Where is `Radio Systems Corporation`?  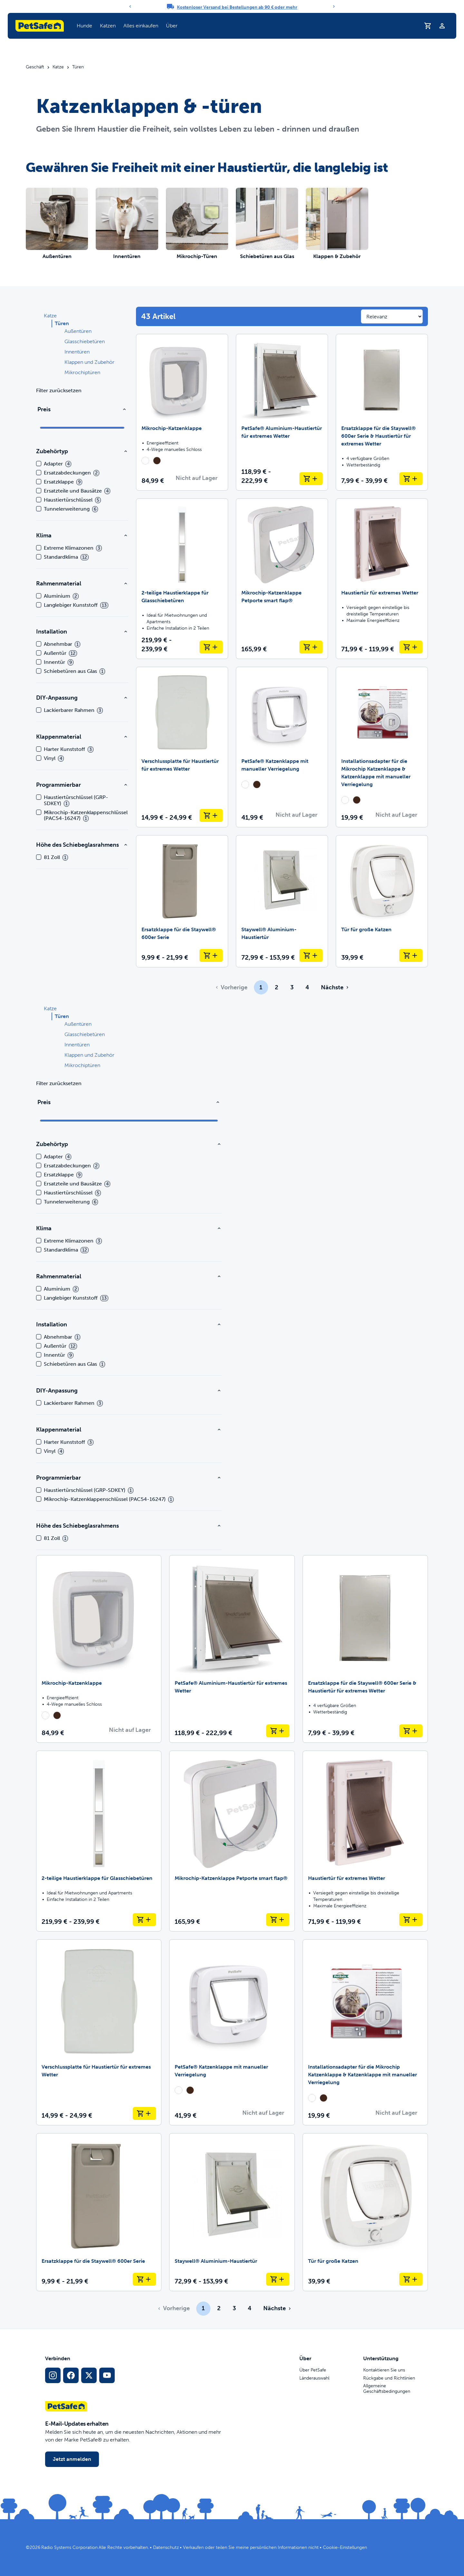 Radio Systems Corporation is located at coordinates (69, 2547).